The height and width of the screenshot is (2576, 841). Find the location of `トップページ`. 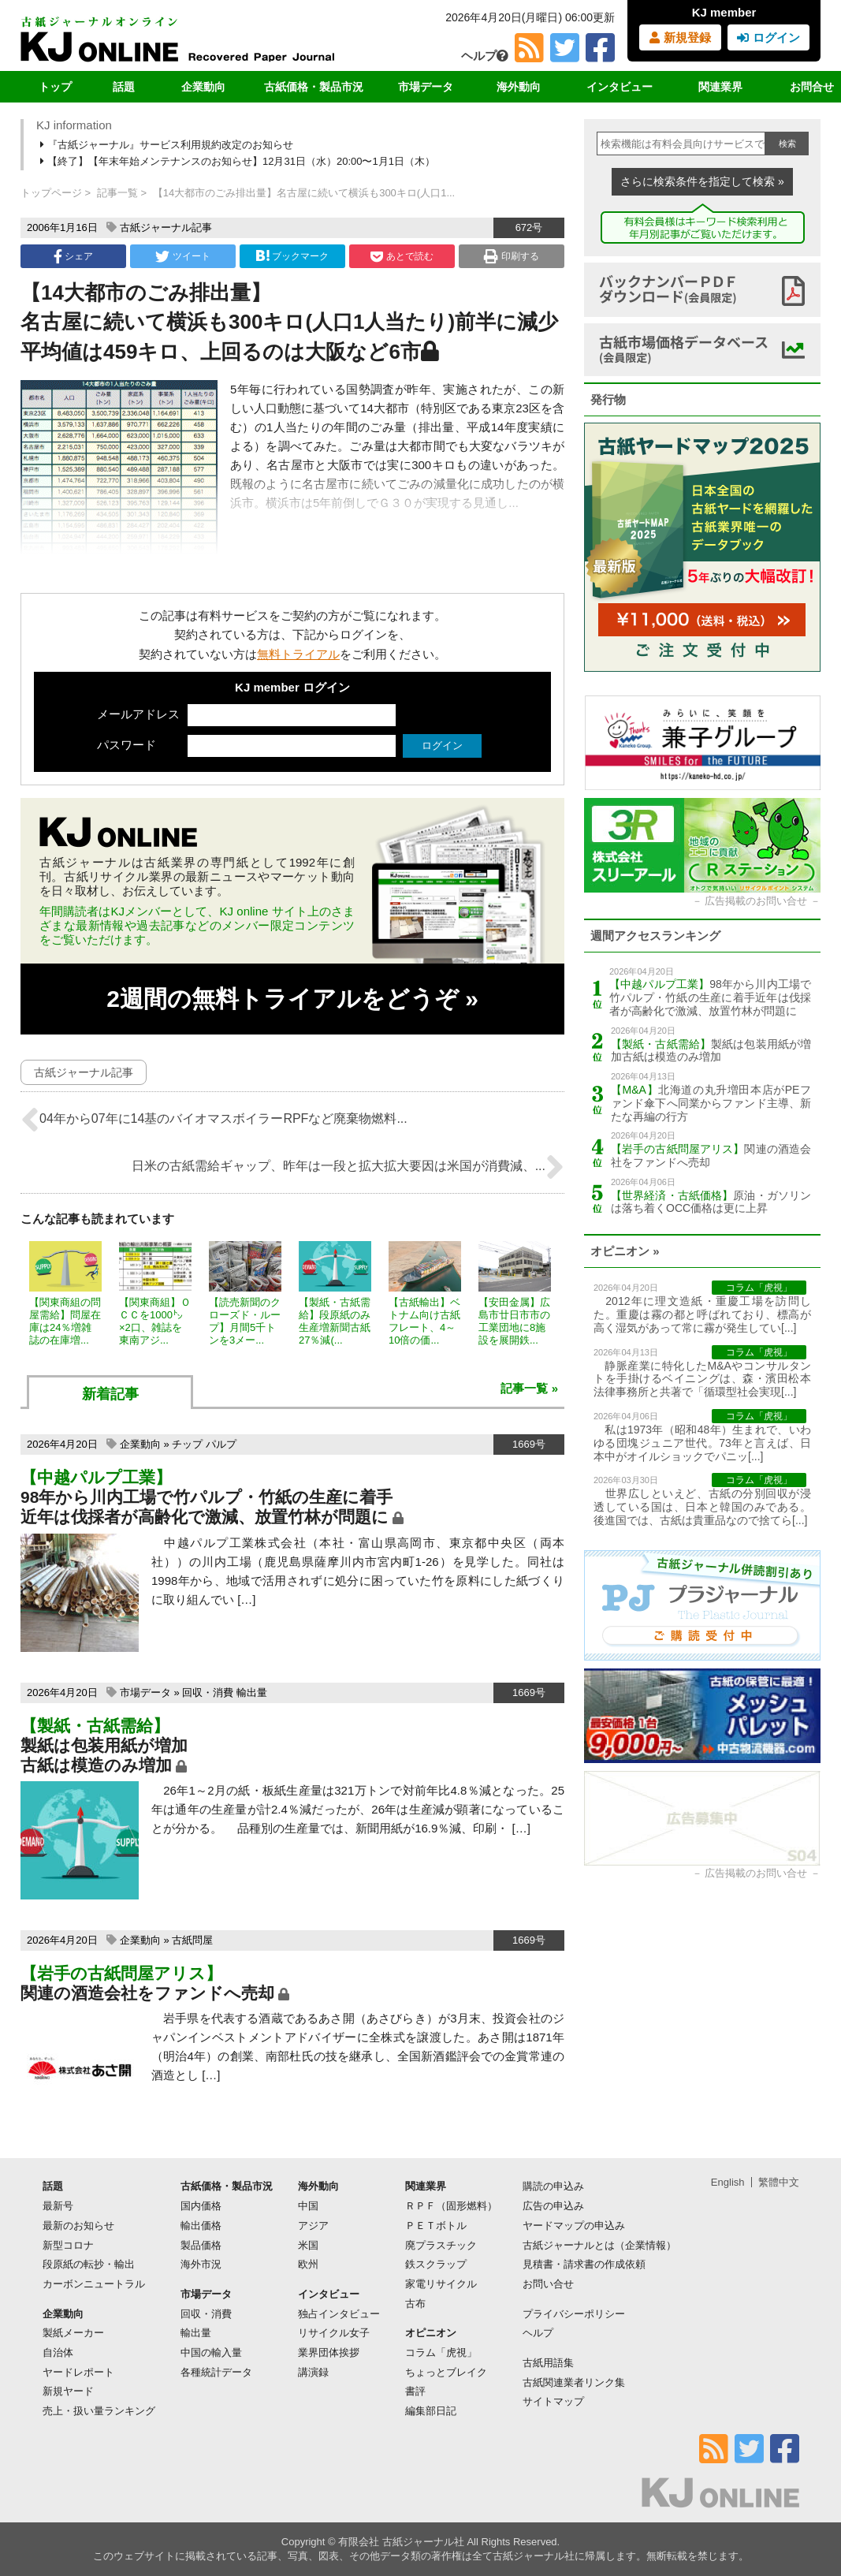

トップページ is located at coordinates (51, 193).